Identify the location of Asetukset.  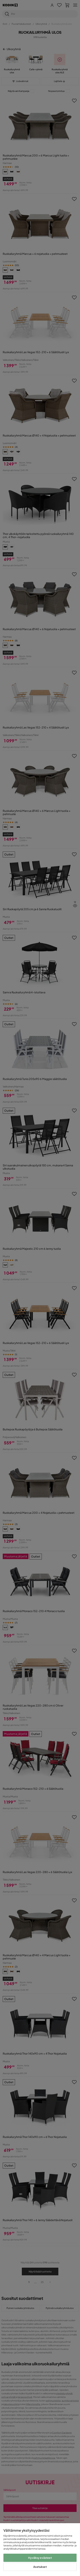
(40, 2567).